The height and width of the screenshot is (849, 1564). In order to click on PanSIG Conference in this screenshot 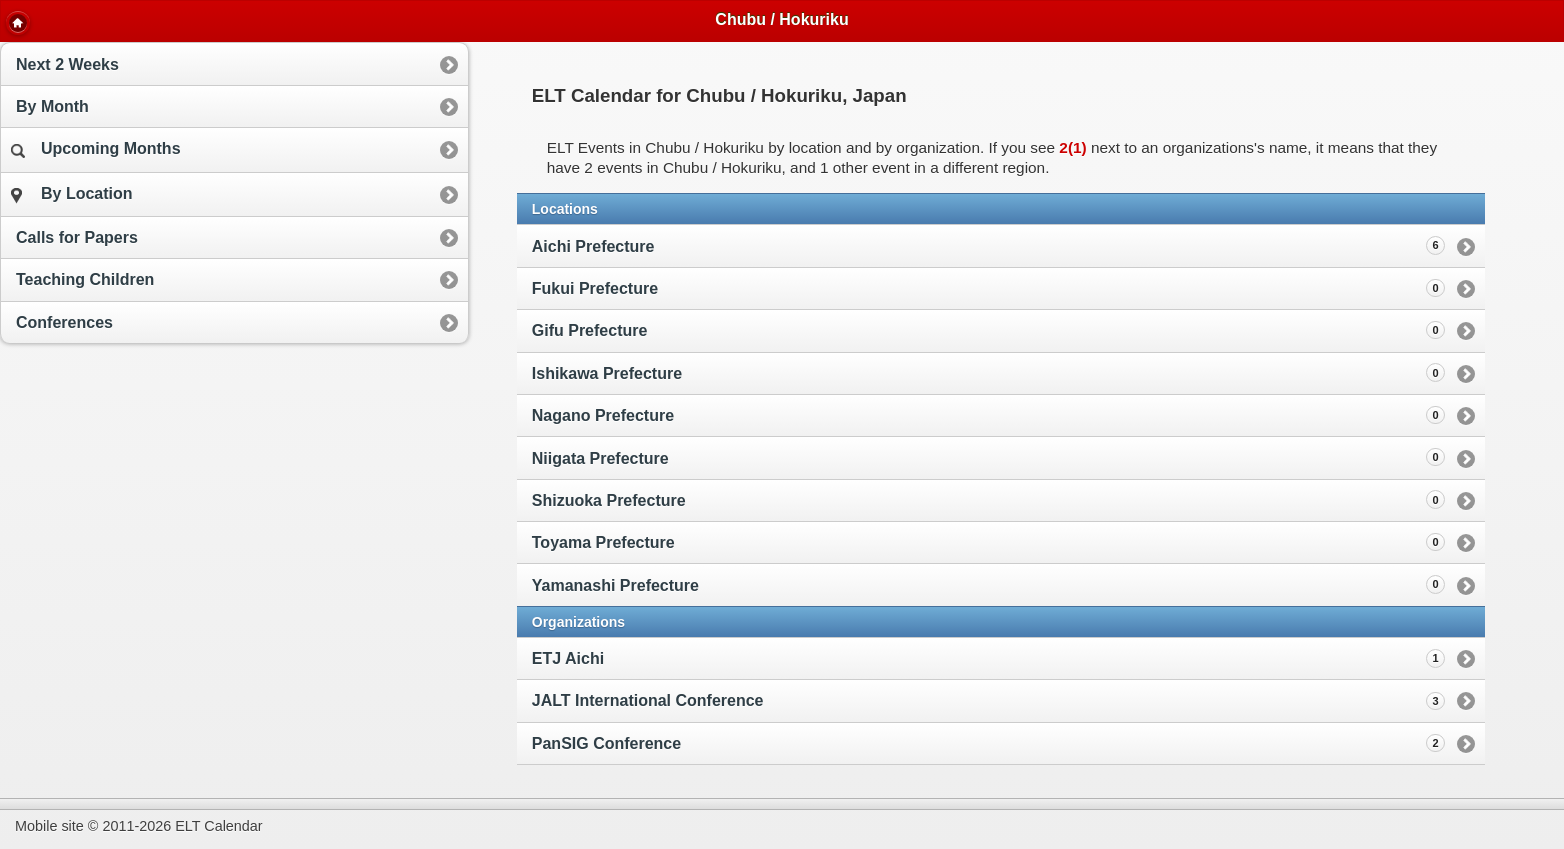, I will do `click(606, 743)`.